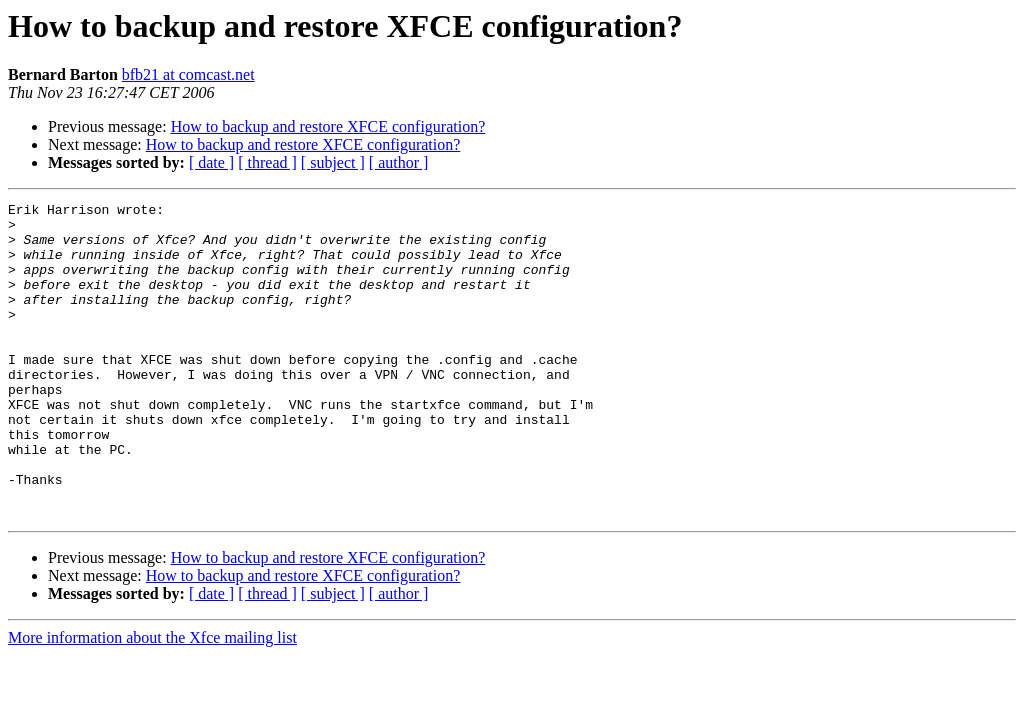 Image resolution: width=1024 pixels, height=720 pixels. What do you see at coordinates (328, 126) in the screenshot?
I see `How to backup and restore XFCE configuration?` at bounding box center [328, 126].